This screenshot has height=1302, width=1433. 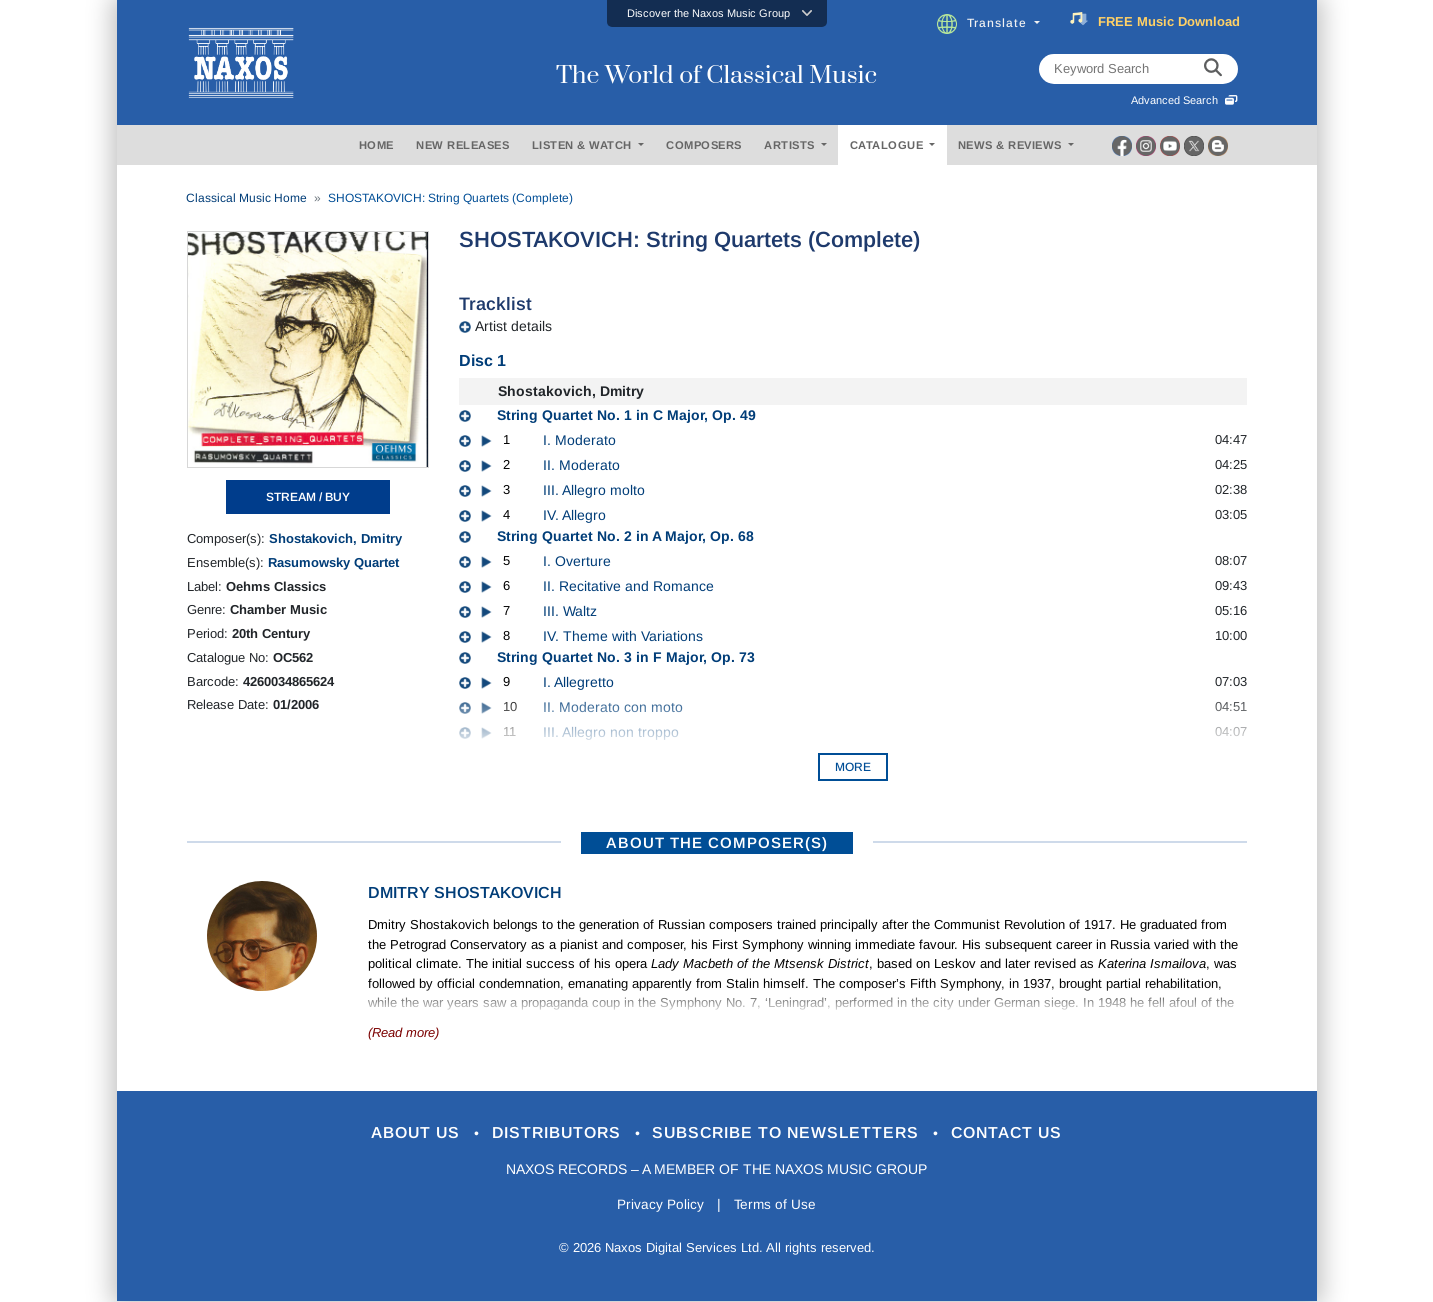 I want to click on Advanced Search, so click(x=1184, y=100).